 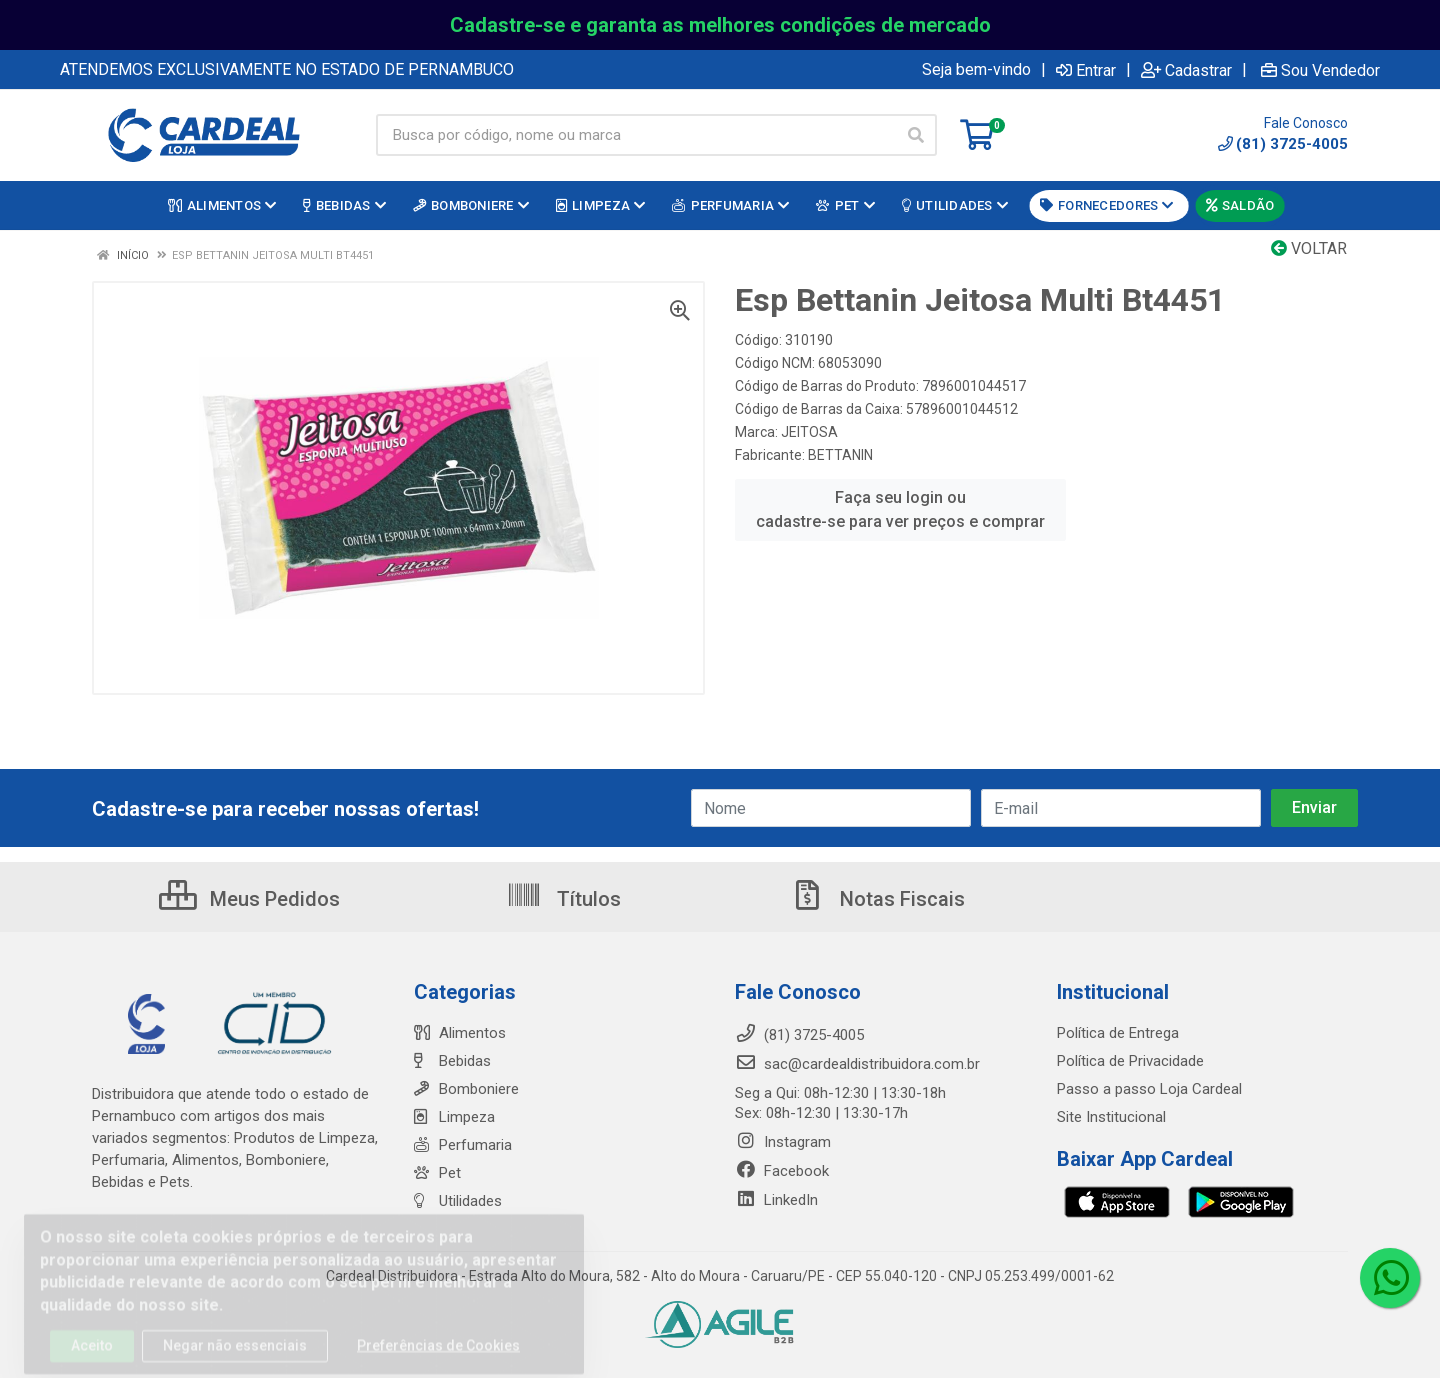 I want to click on Política de Privacidade, so click(x=1130, y=1061).